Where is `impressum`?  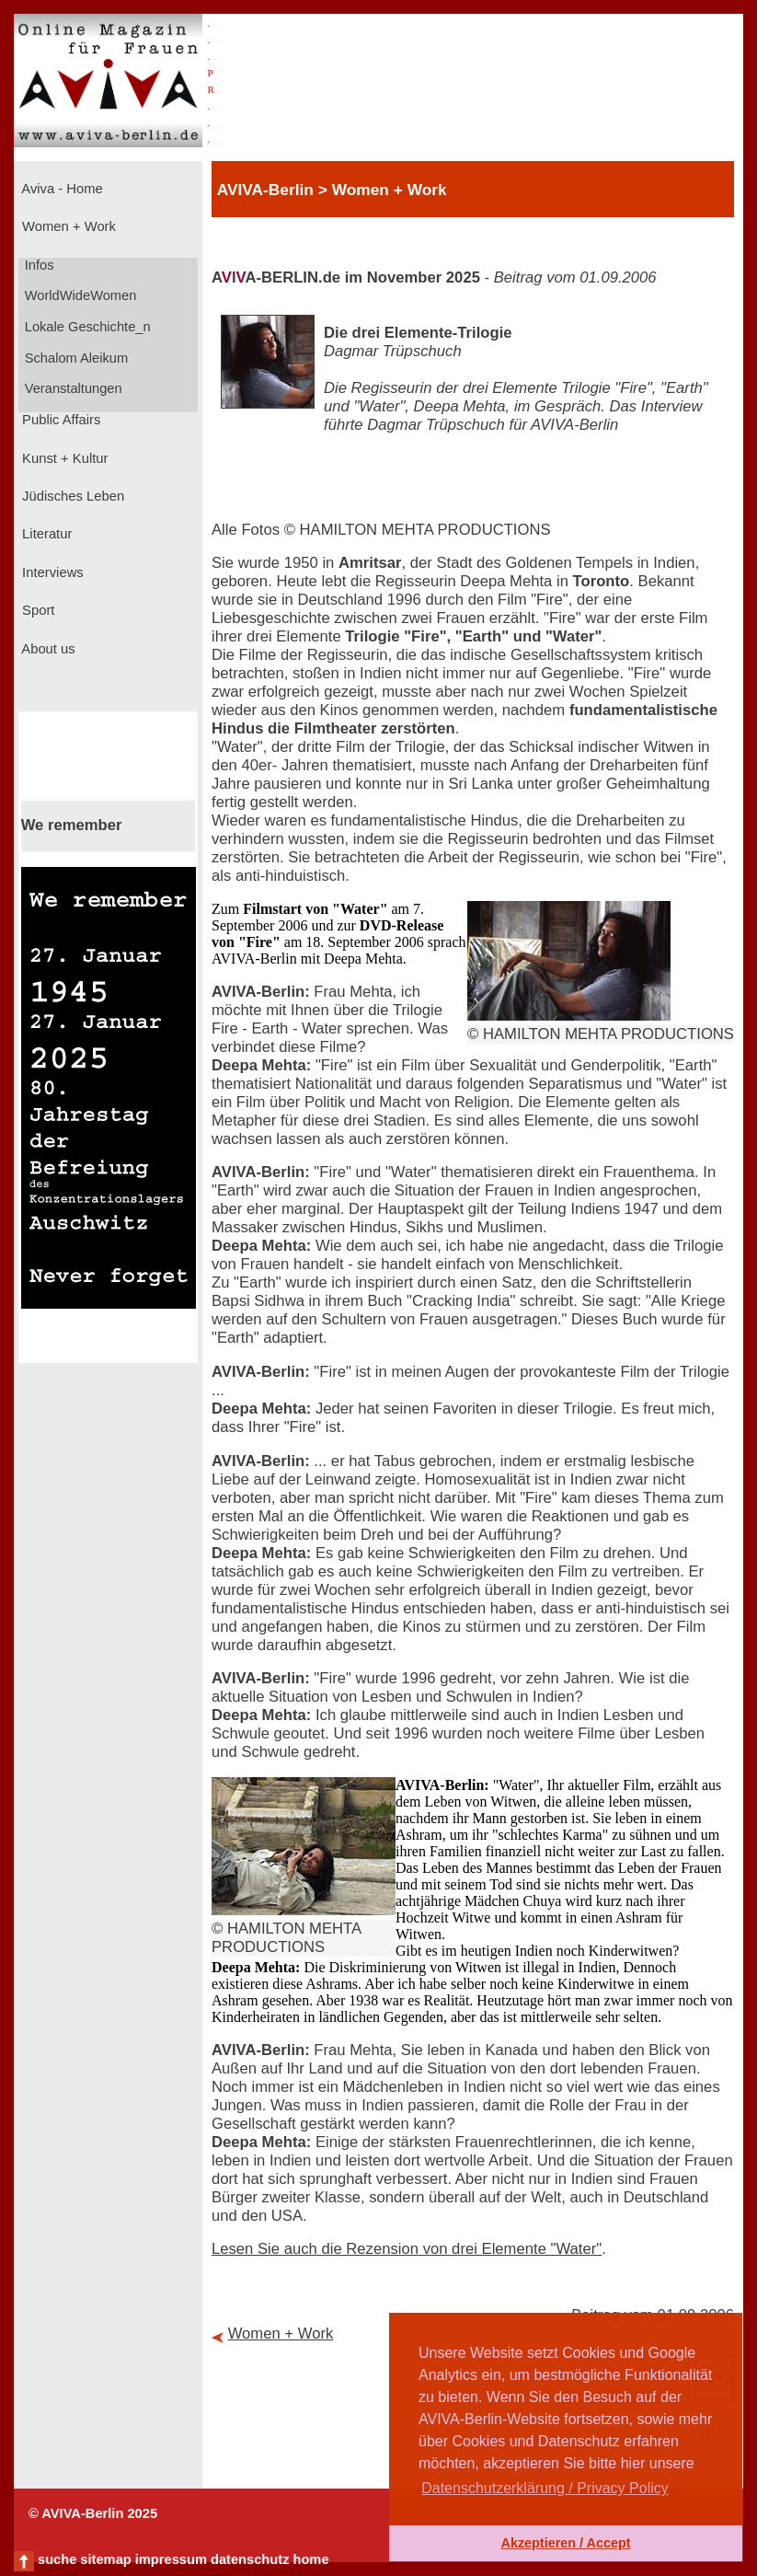 impressum is located at coordinates (171, 2559).